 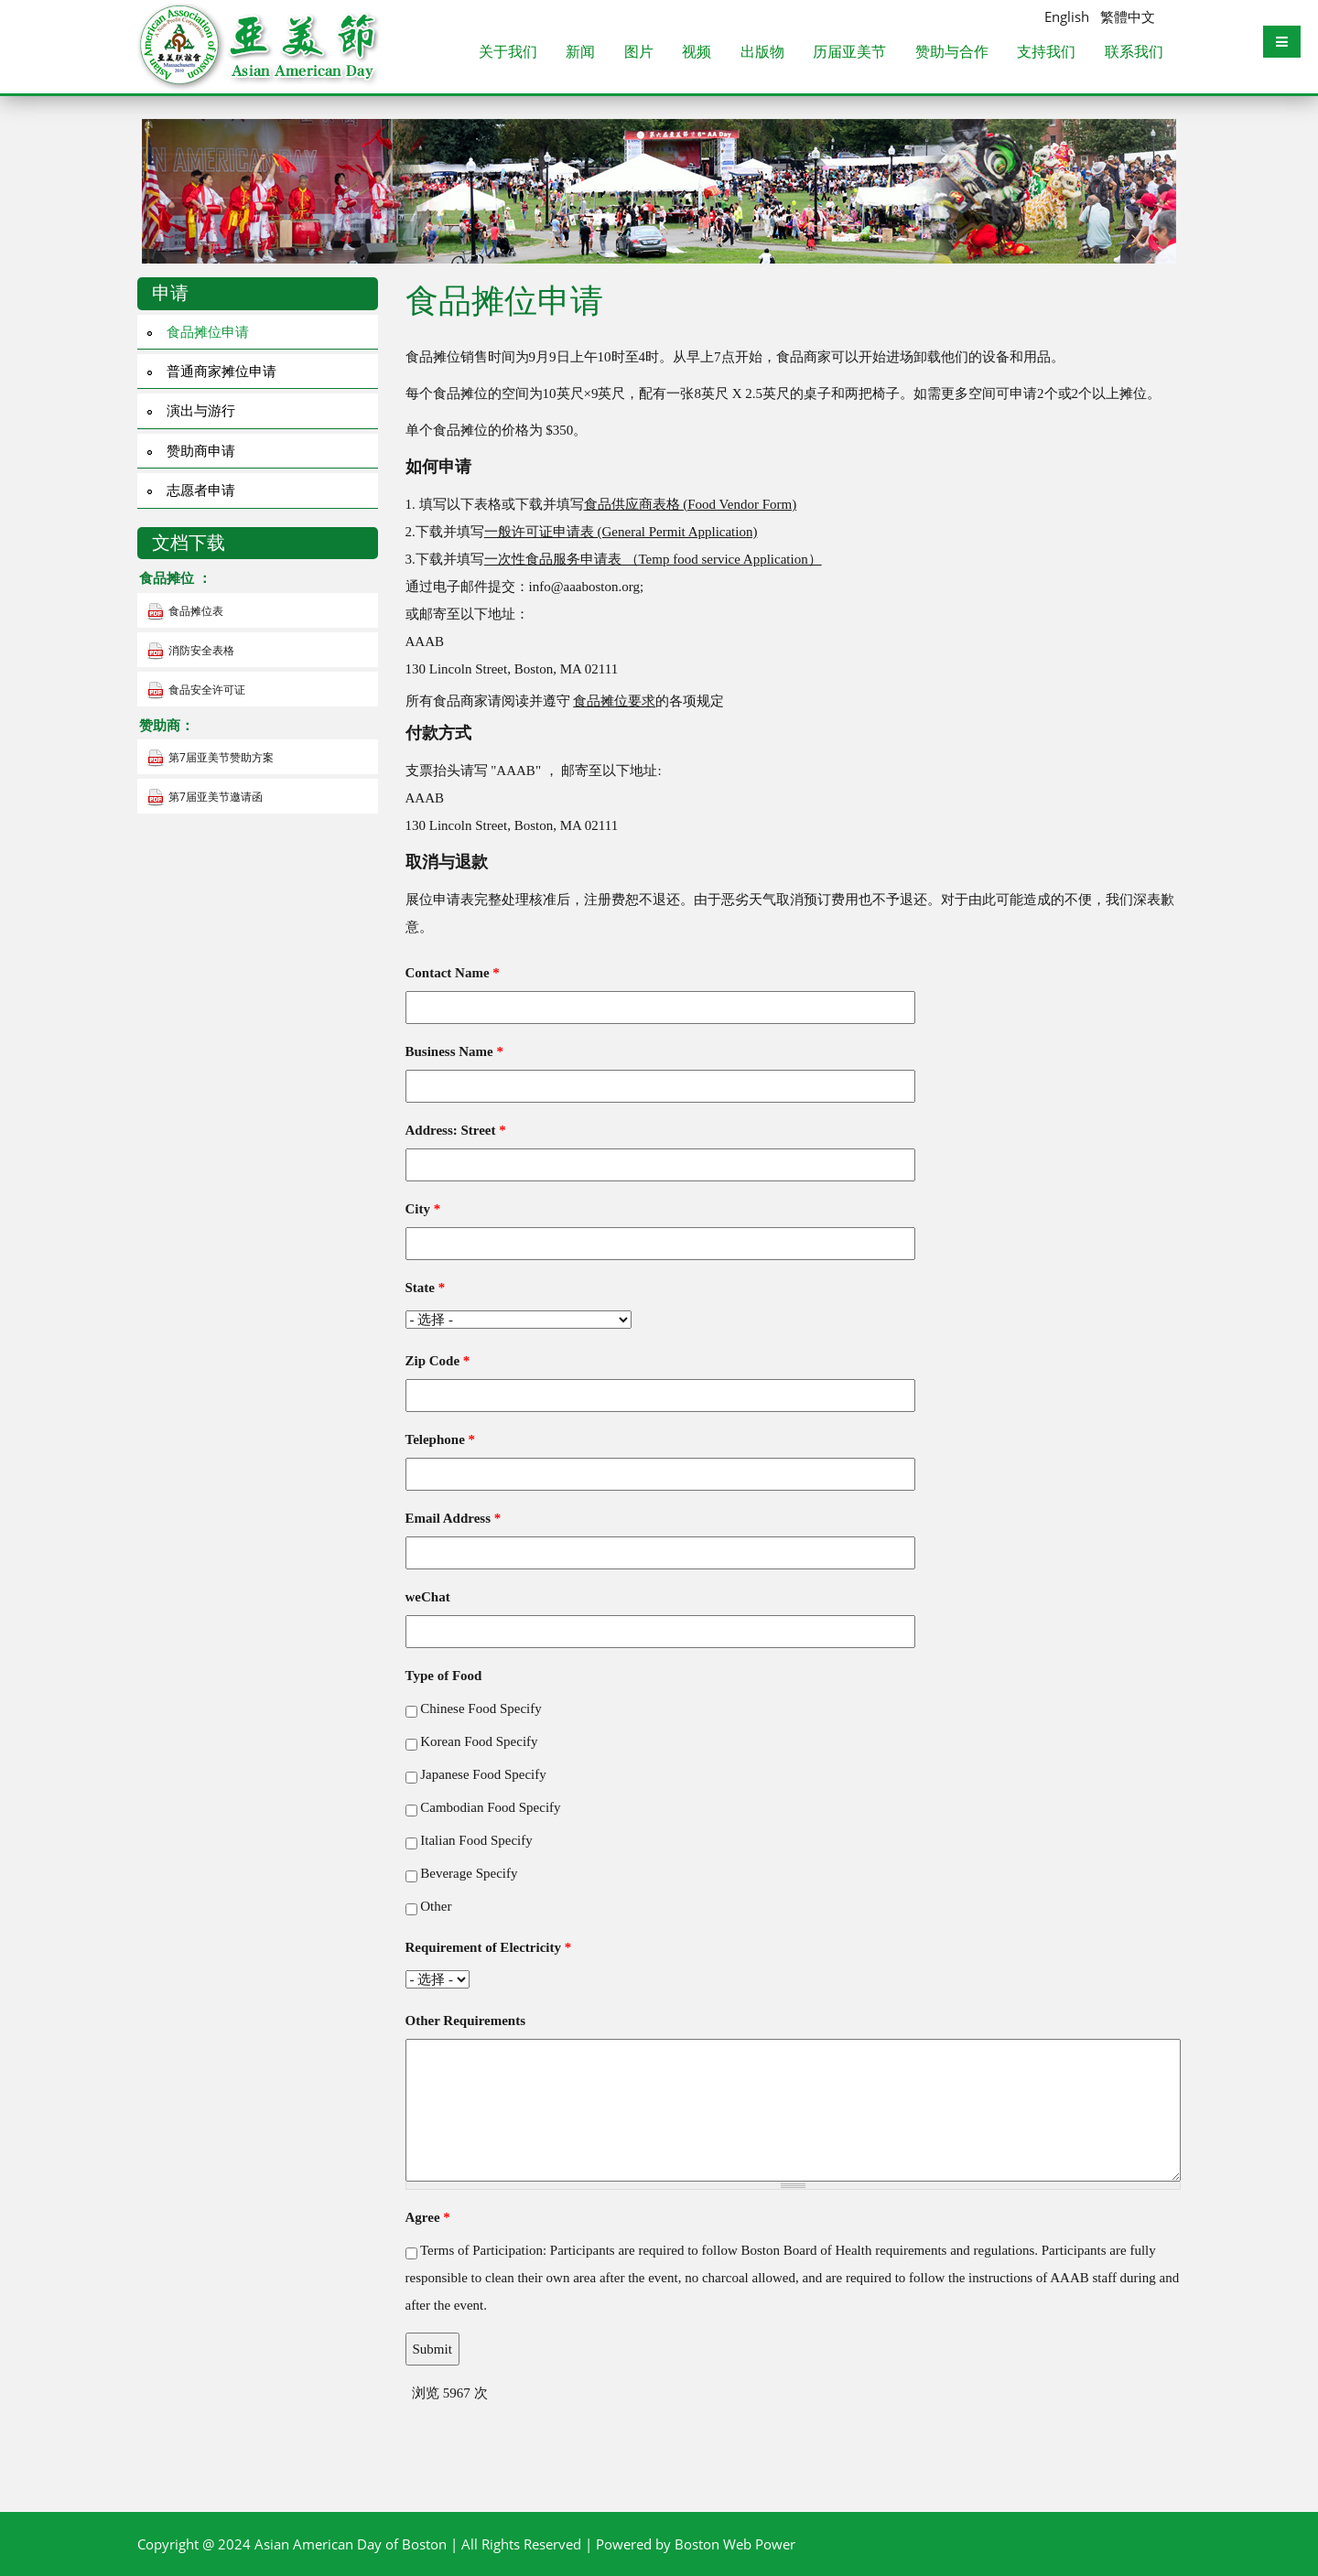 What do you see at coordinates (201, 450) in the screenshot?
I see `赞助商申请` at bounding box center [201, 450].